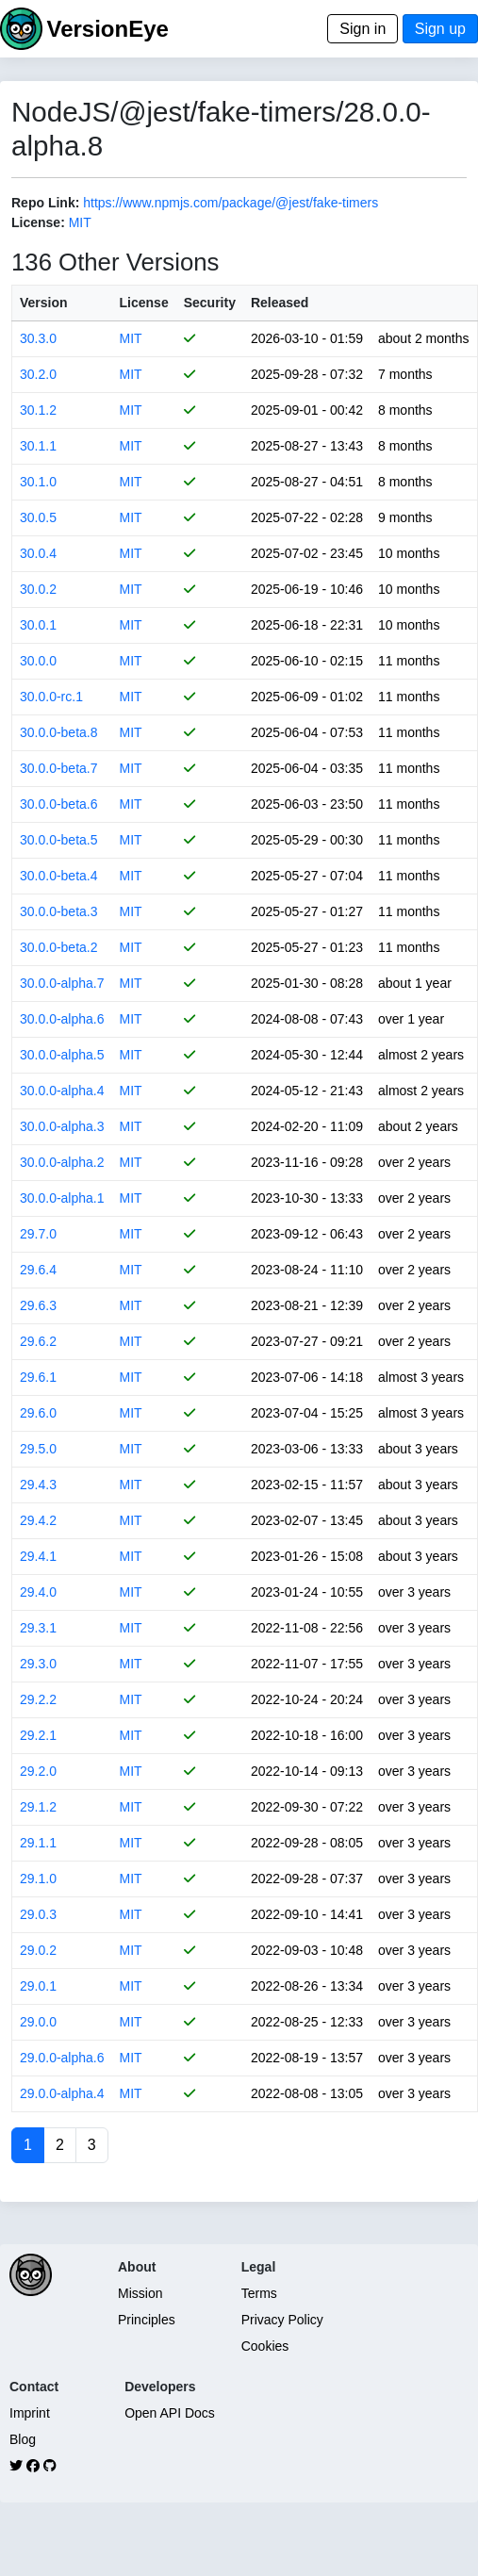 The height and width of the screenshot is (2576, 478). What do you see at coordinates (62, 983) in the screenshot?
I see `30.0.0-alpha.7` at bounding box center [62, 983].